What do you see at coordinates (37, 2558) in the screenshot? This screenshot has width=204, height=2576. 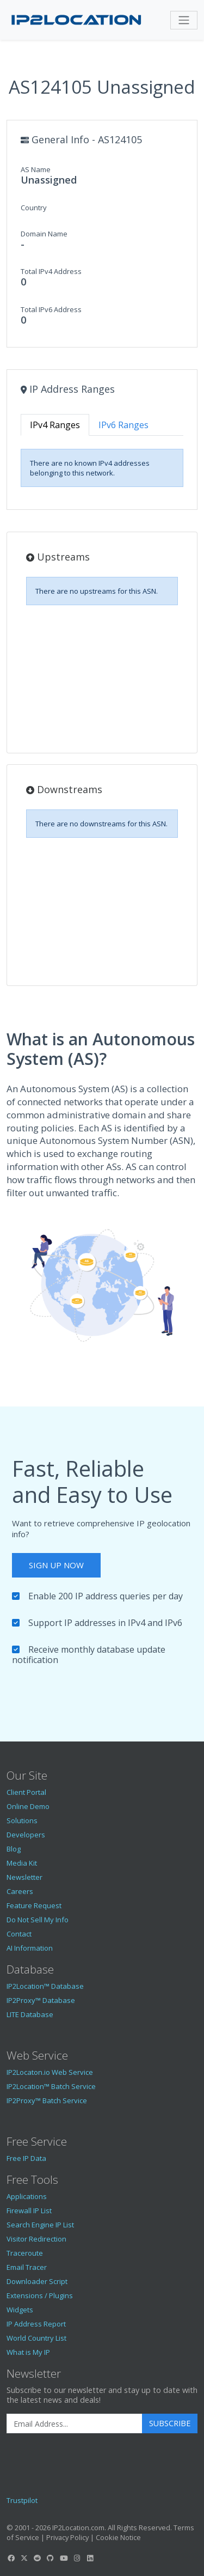 I see `[IP2Location Reddit]` at bounding box center [37, 2558].